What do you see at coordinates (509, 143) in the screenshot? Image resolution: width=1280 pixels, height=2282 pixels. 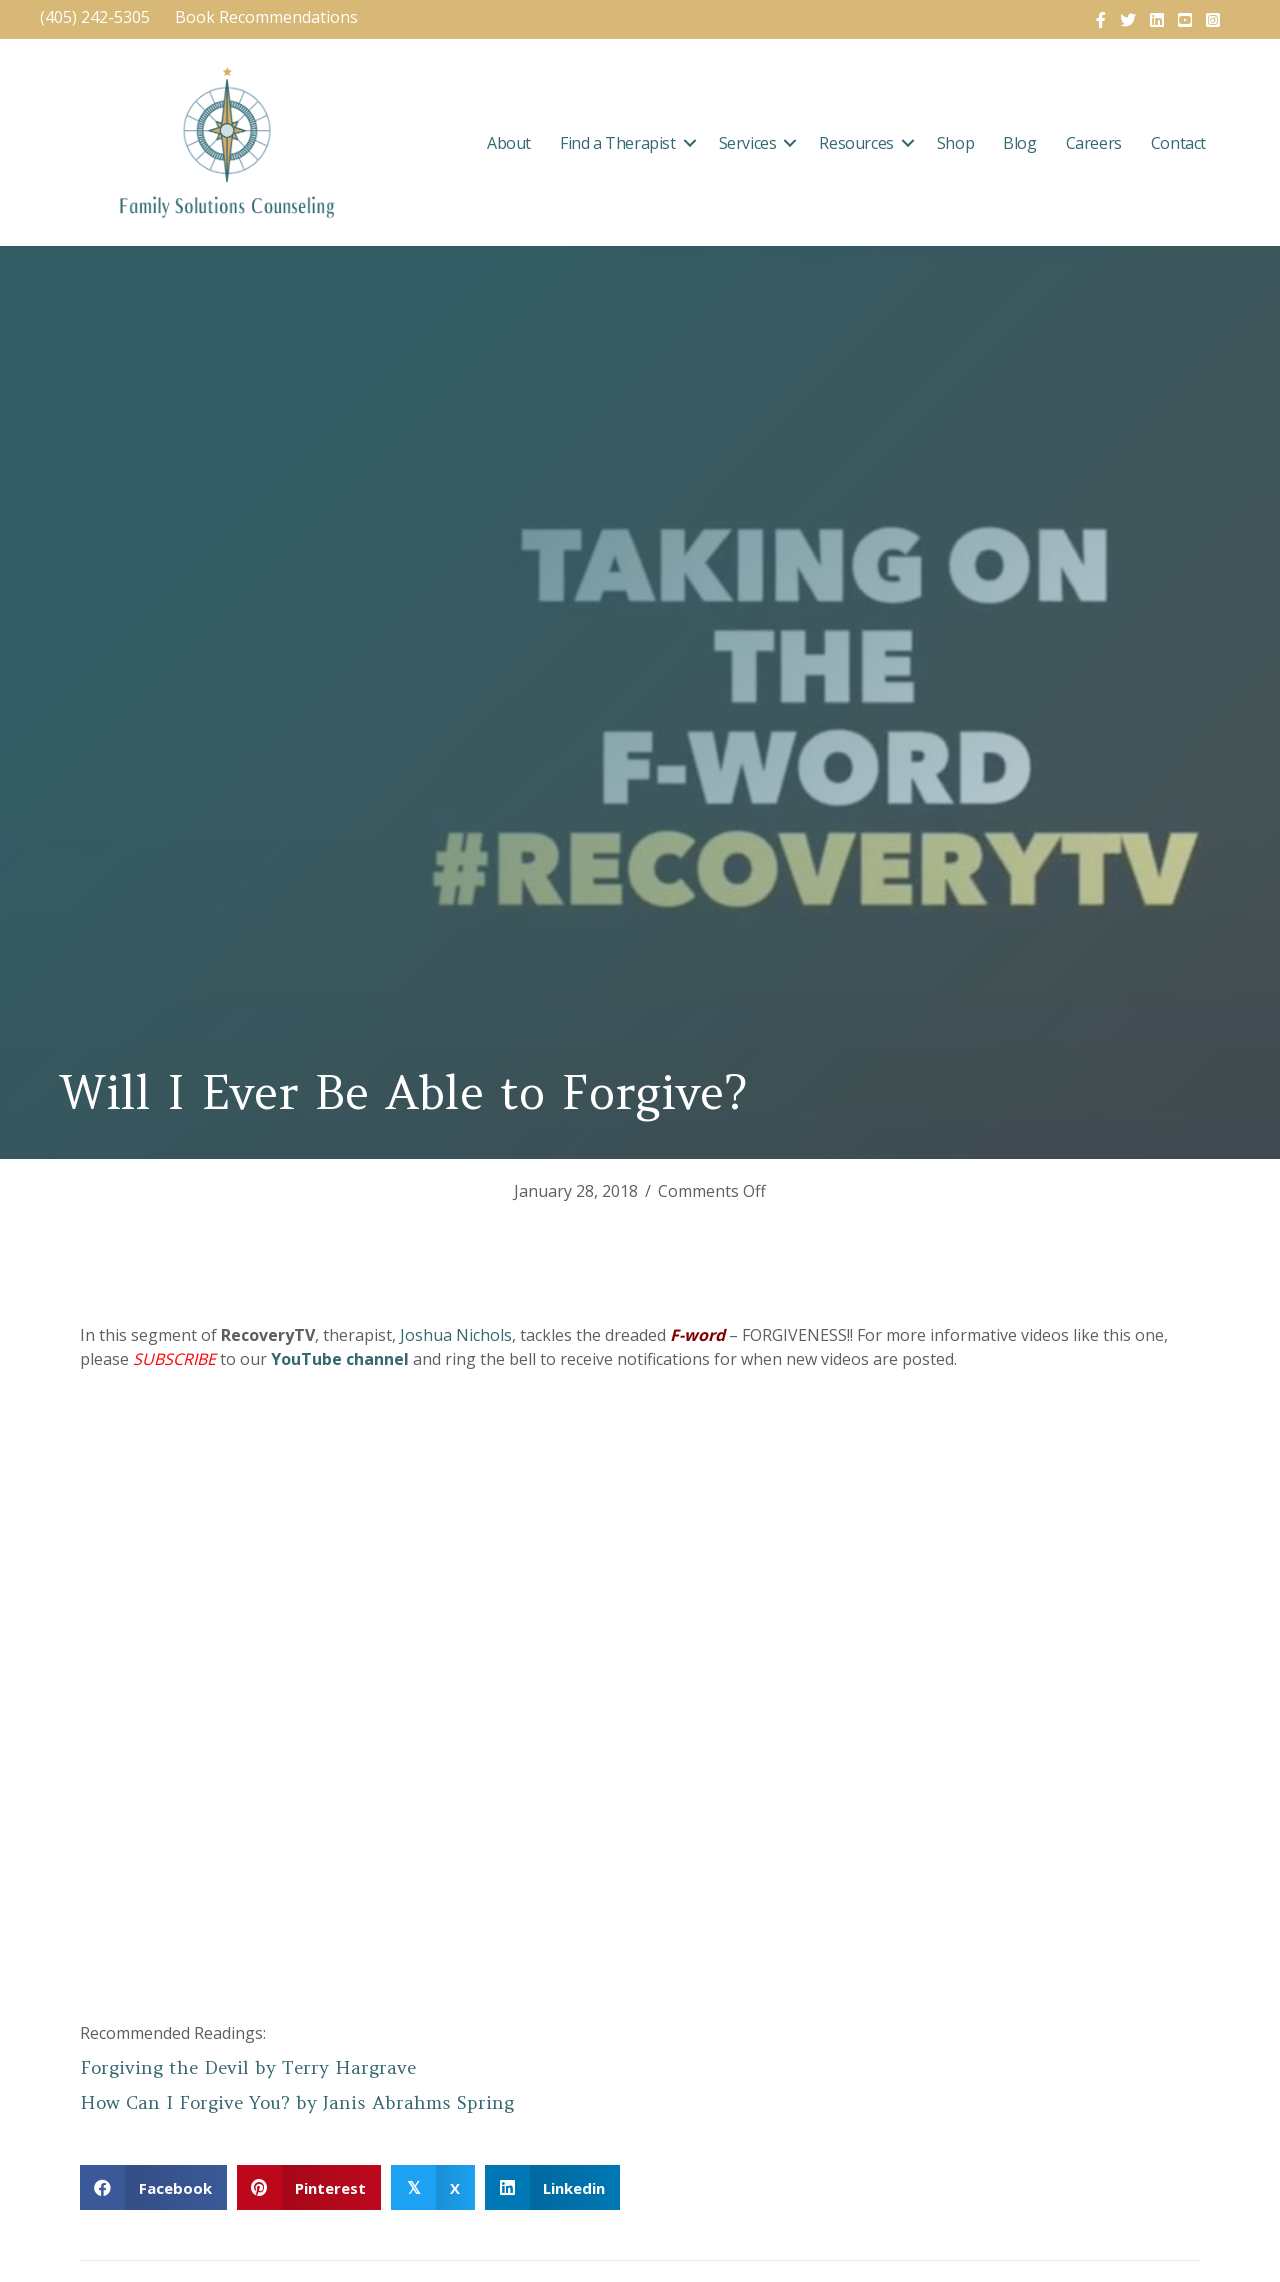 I see `About` at bounding box center [509, 143].